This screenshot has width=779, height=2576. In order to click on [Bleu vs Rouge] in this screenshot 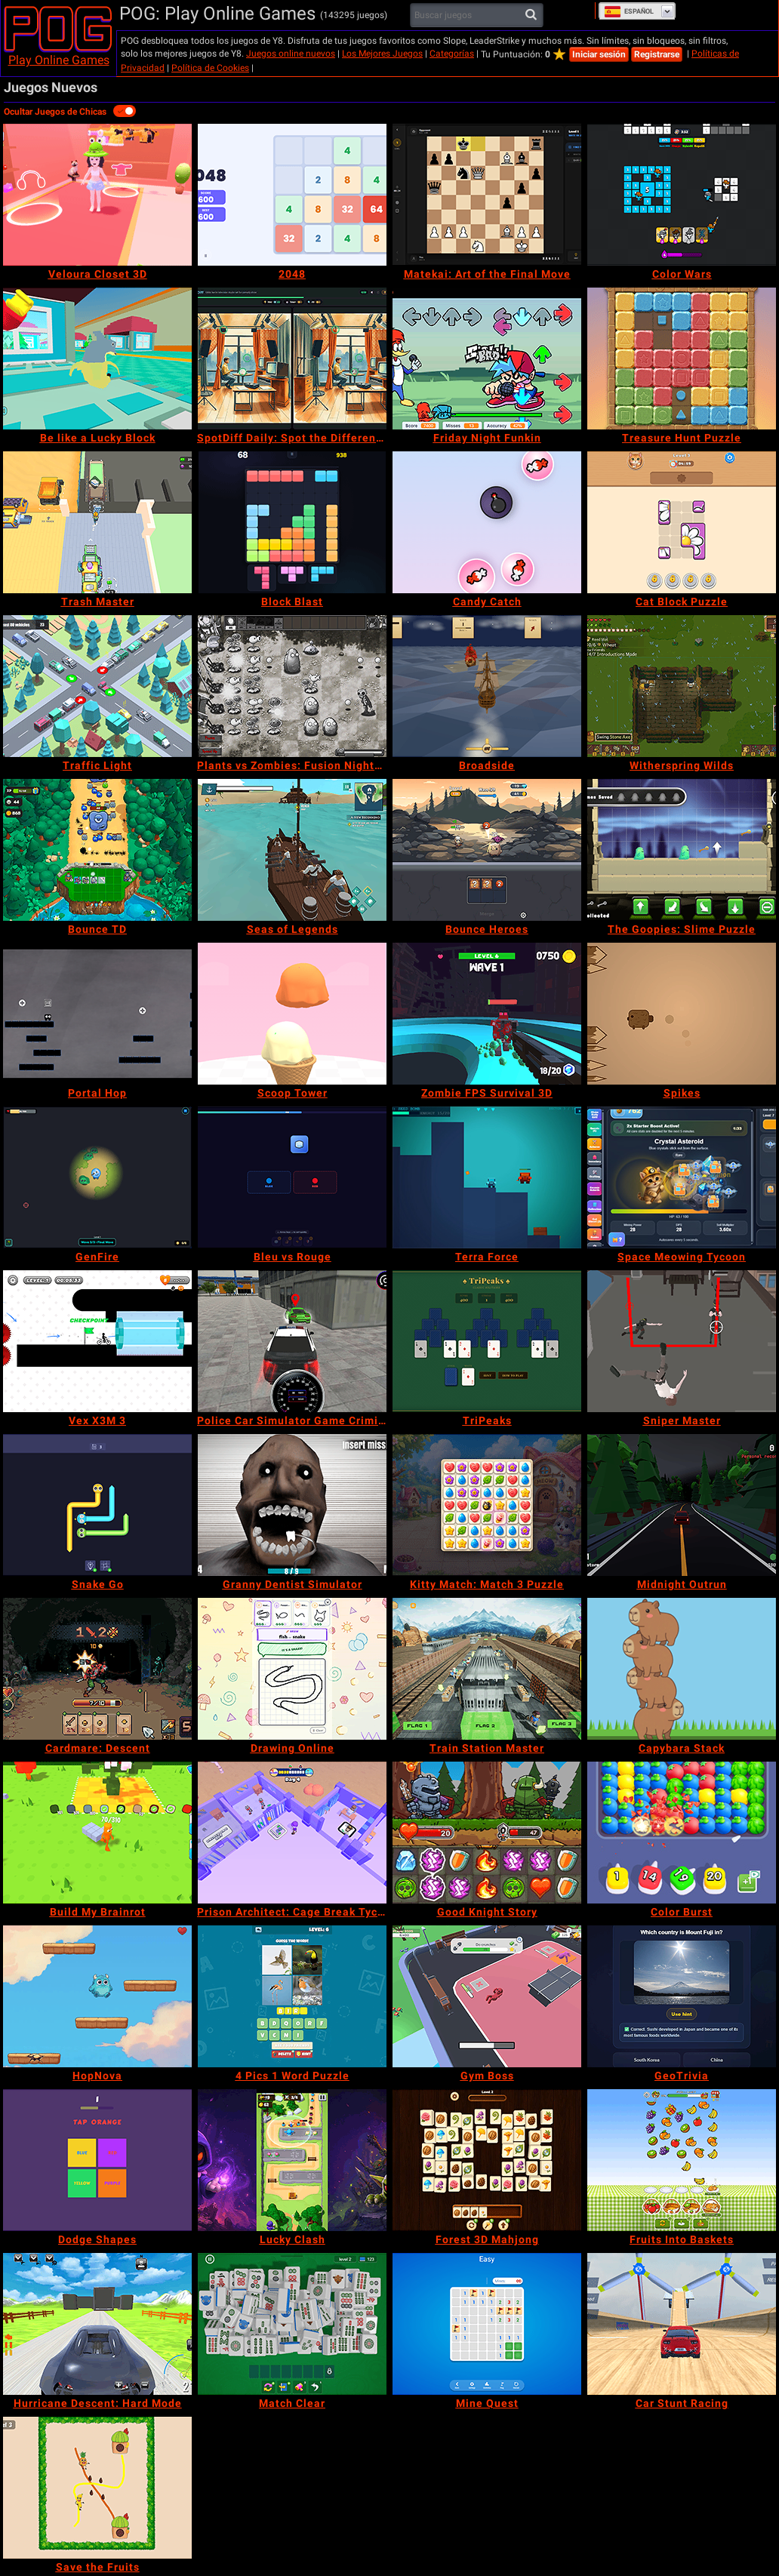, I will do `click(292, 1177)`.